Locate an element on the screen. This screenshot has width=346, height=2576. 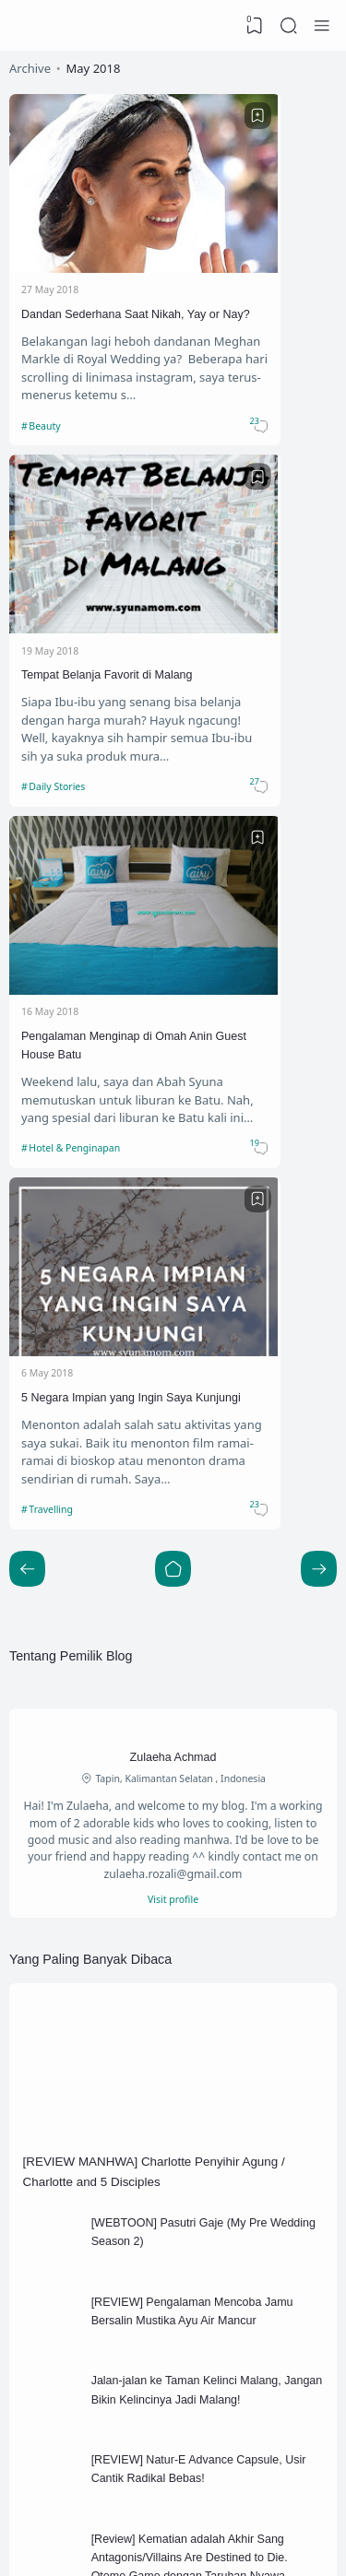
Beauty is located at coordinates (47, 368).